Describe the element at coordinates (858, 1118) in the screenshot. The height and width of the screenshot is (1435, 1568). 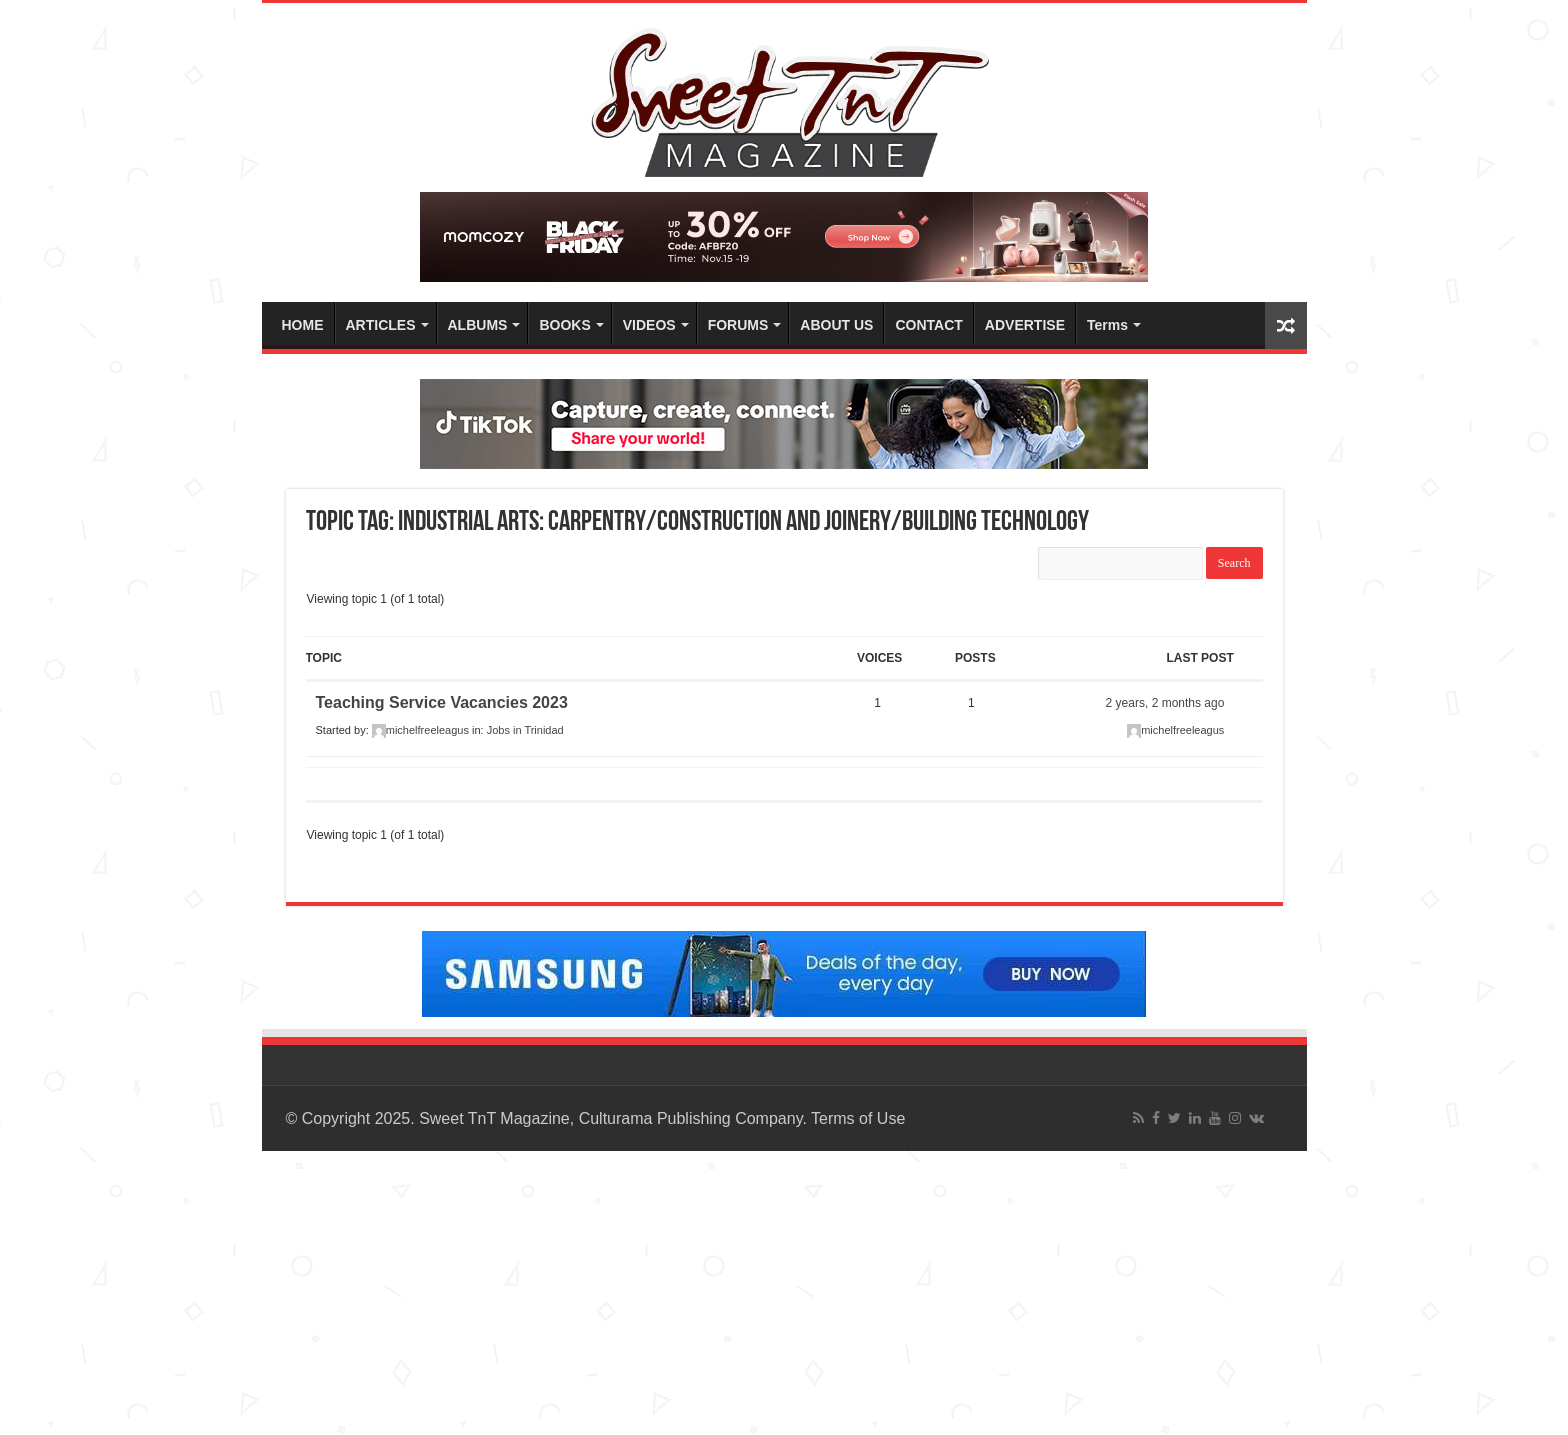
I see `Terms of Use` at that location.